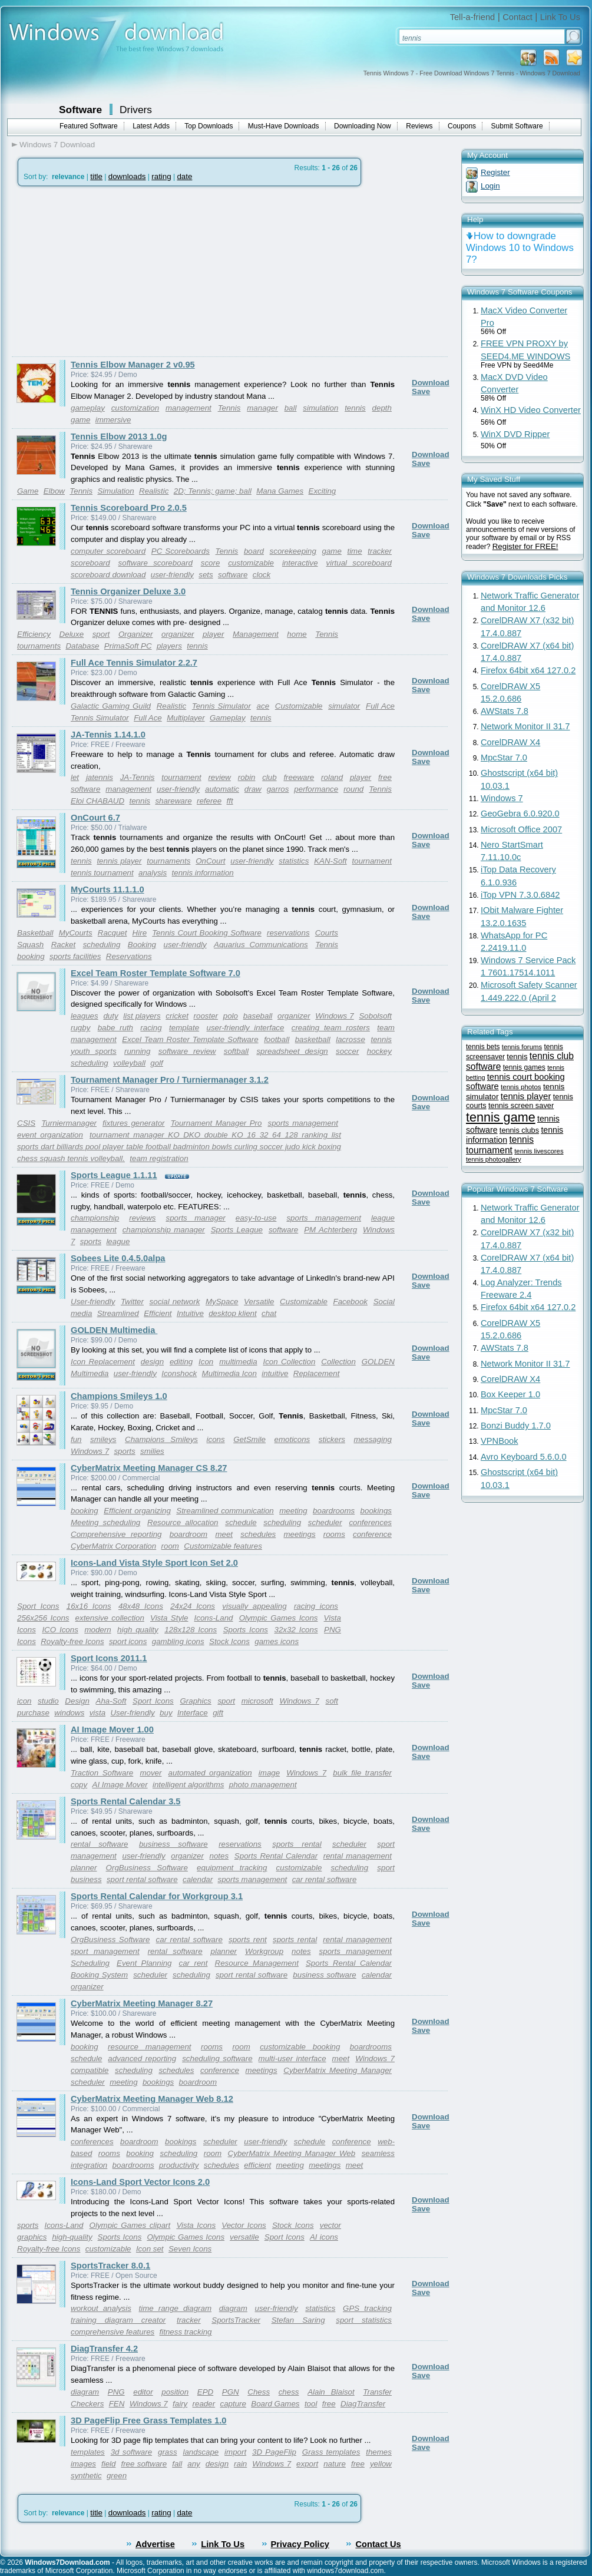  Describe the element at coordinates (312, 1039) in the screenshot. I see `basketball` at that location.